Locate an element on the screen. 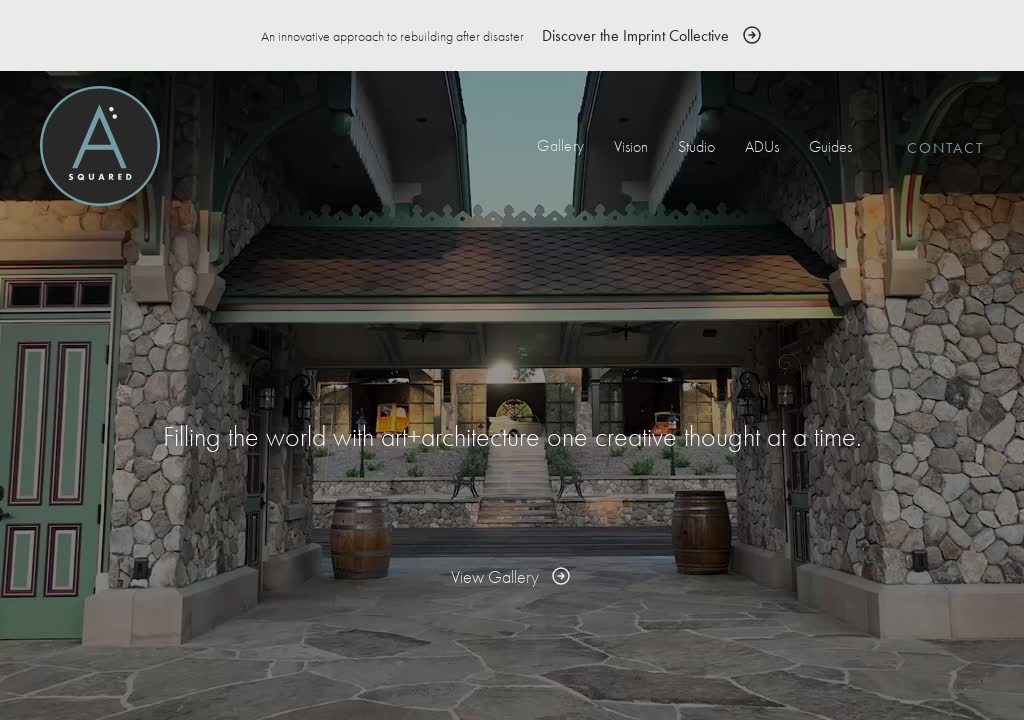 Image resolution: width=1024 pixels, height=720 pixels. Guides is located at coordinates (830, 146).